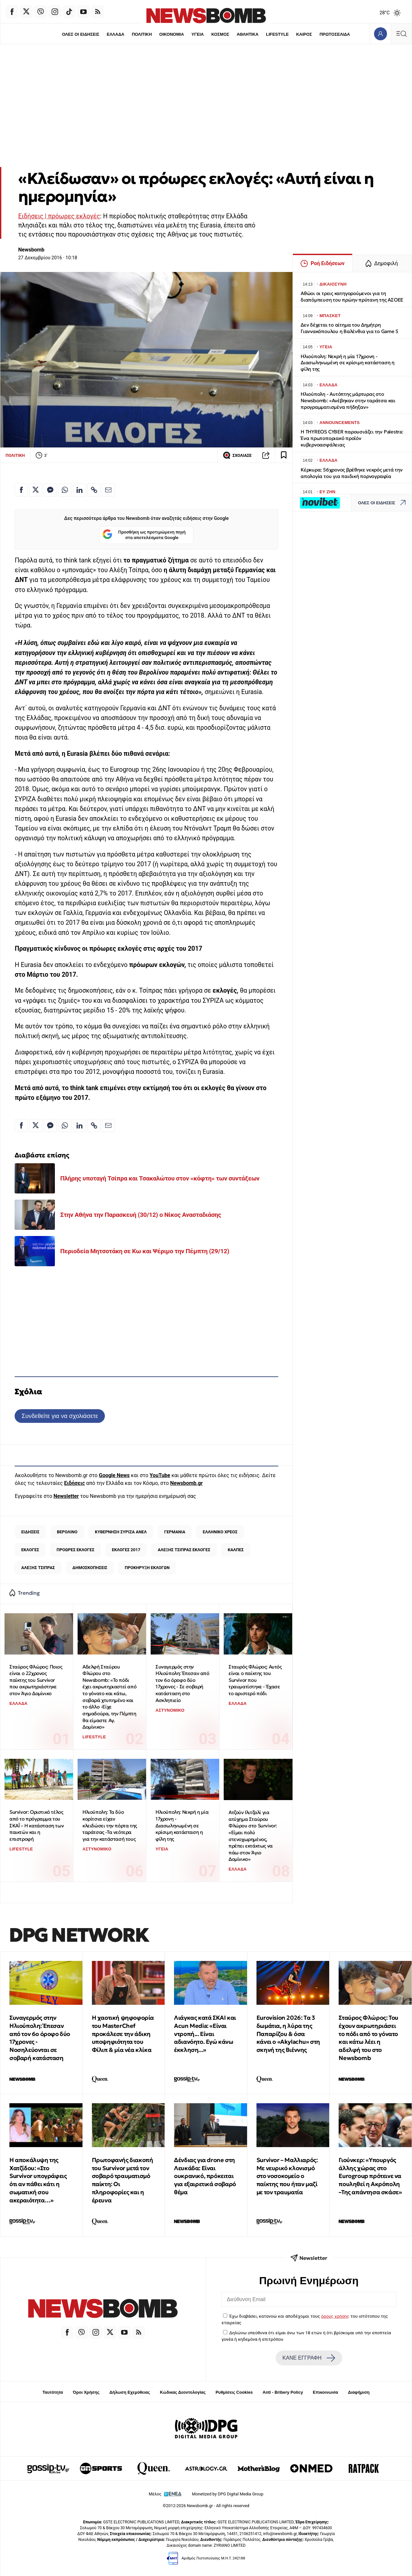 Image resolution: width=412 pixels, height=2576 pixels. What do you see at coordinates (401, 33) in the screenshot?
I see `[Κεντρικό Menu]` at bounding box center [401, 33].